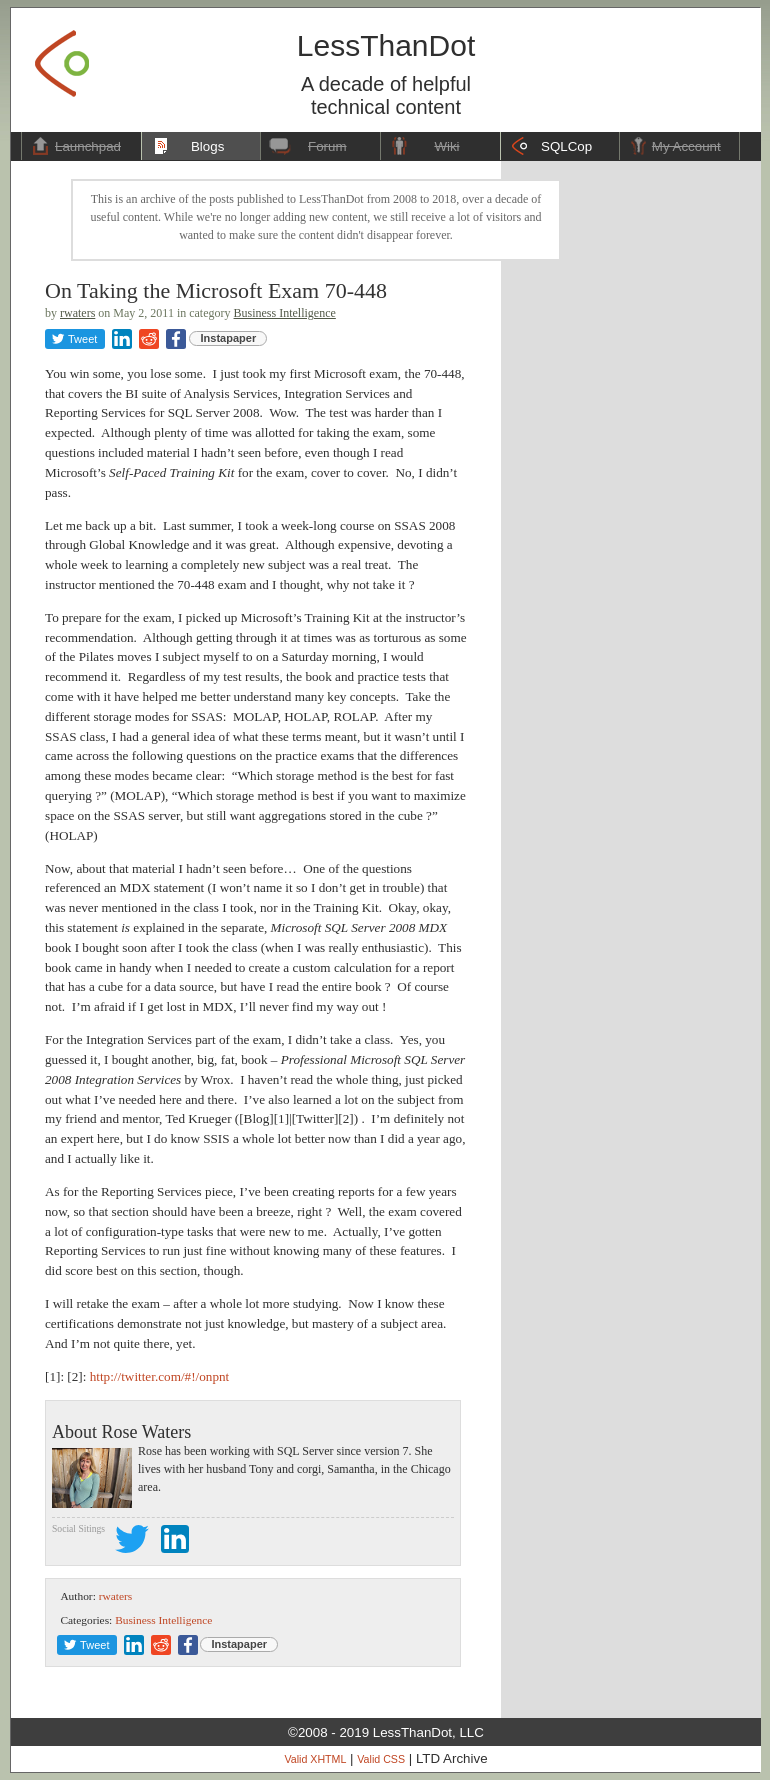 The width and height of the screenshot is (770, 1780). What do you see at coordinates (381, 1759) in the screenshot?
I see `Valid CSS` at bounding box center [381, 1759].